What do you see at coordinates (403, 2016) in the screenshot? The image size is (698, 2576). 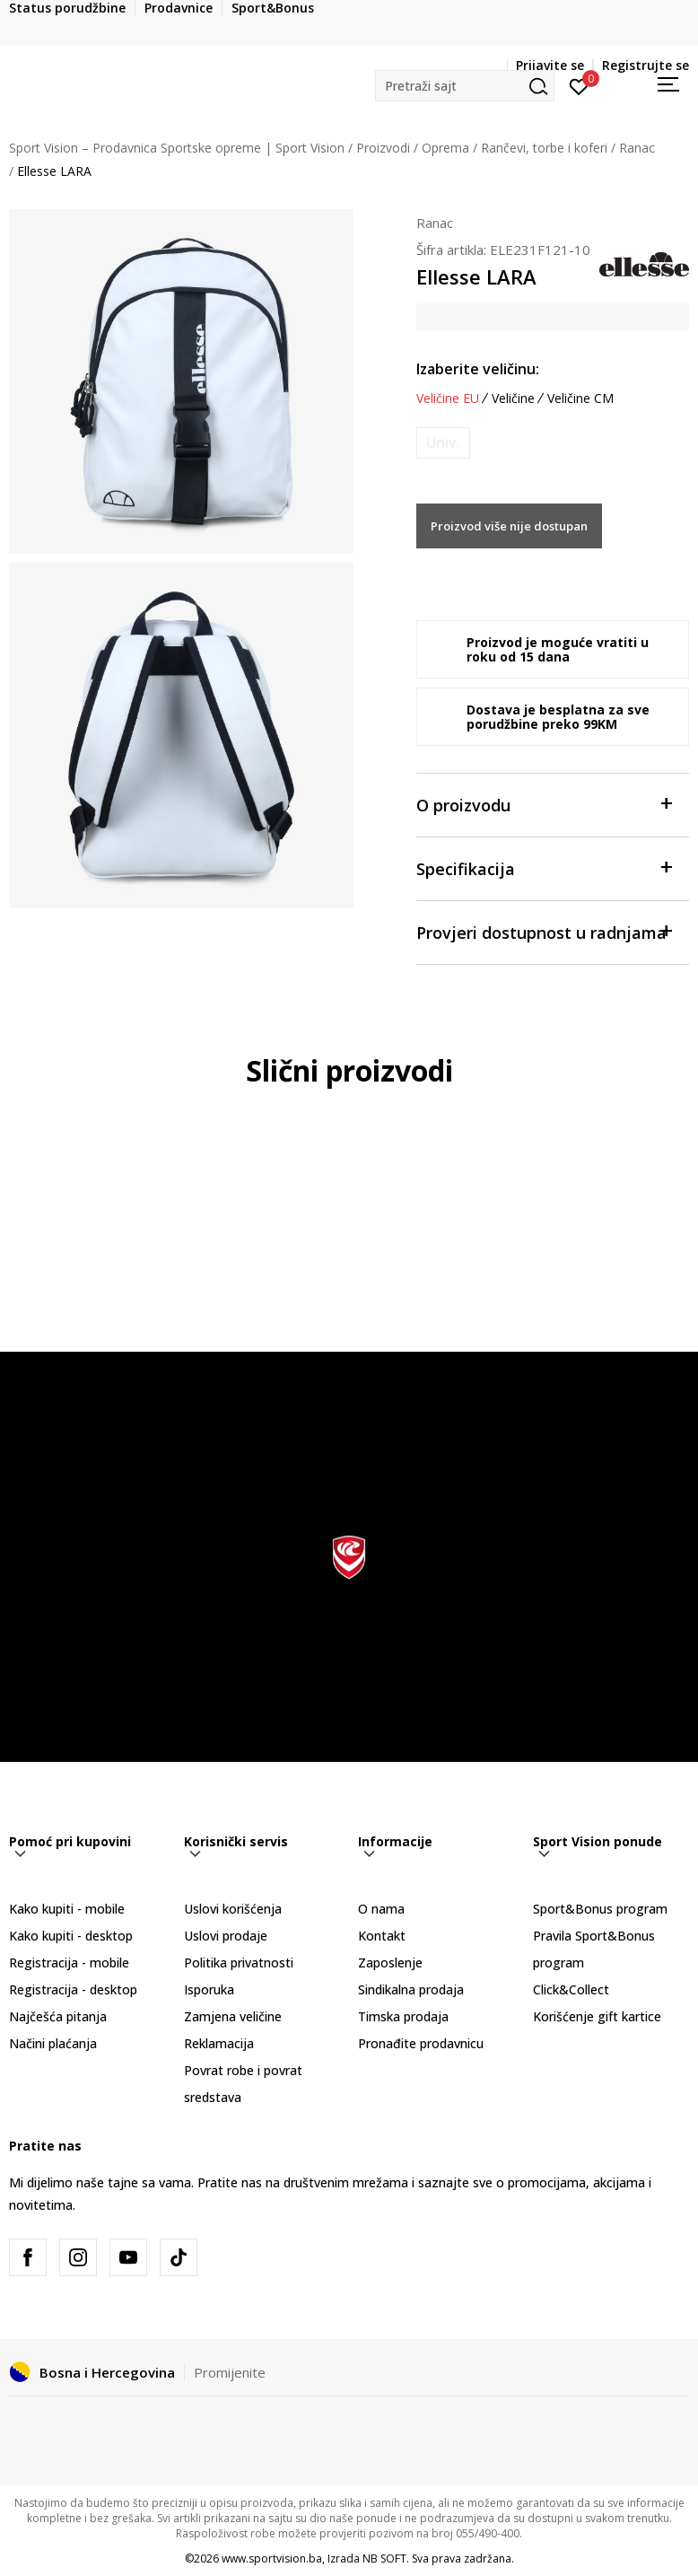 I see `Timska prodaja` at bounding box center [403, 2016].